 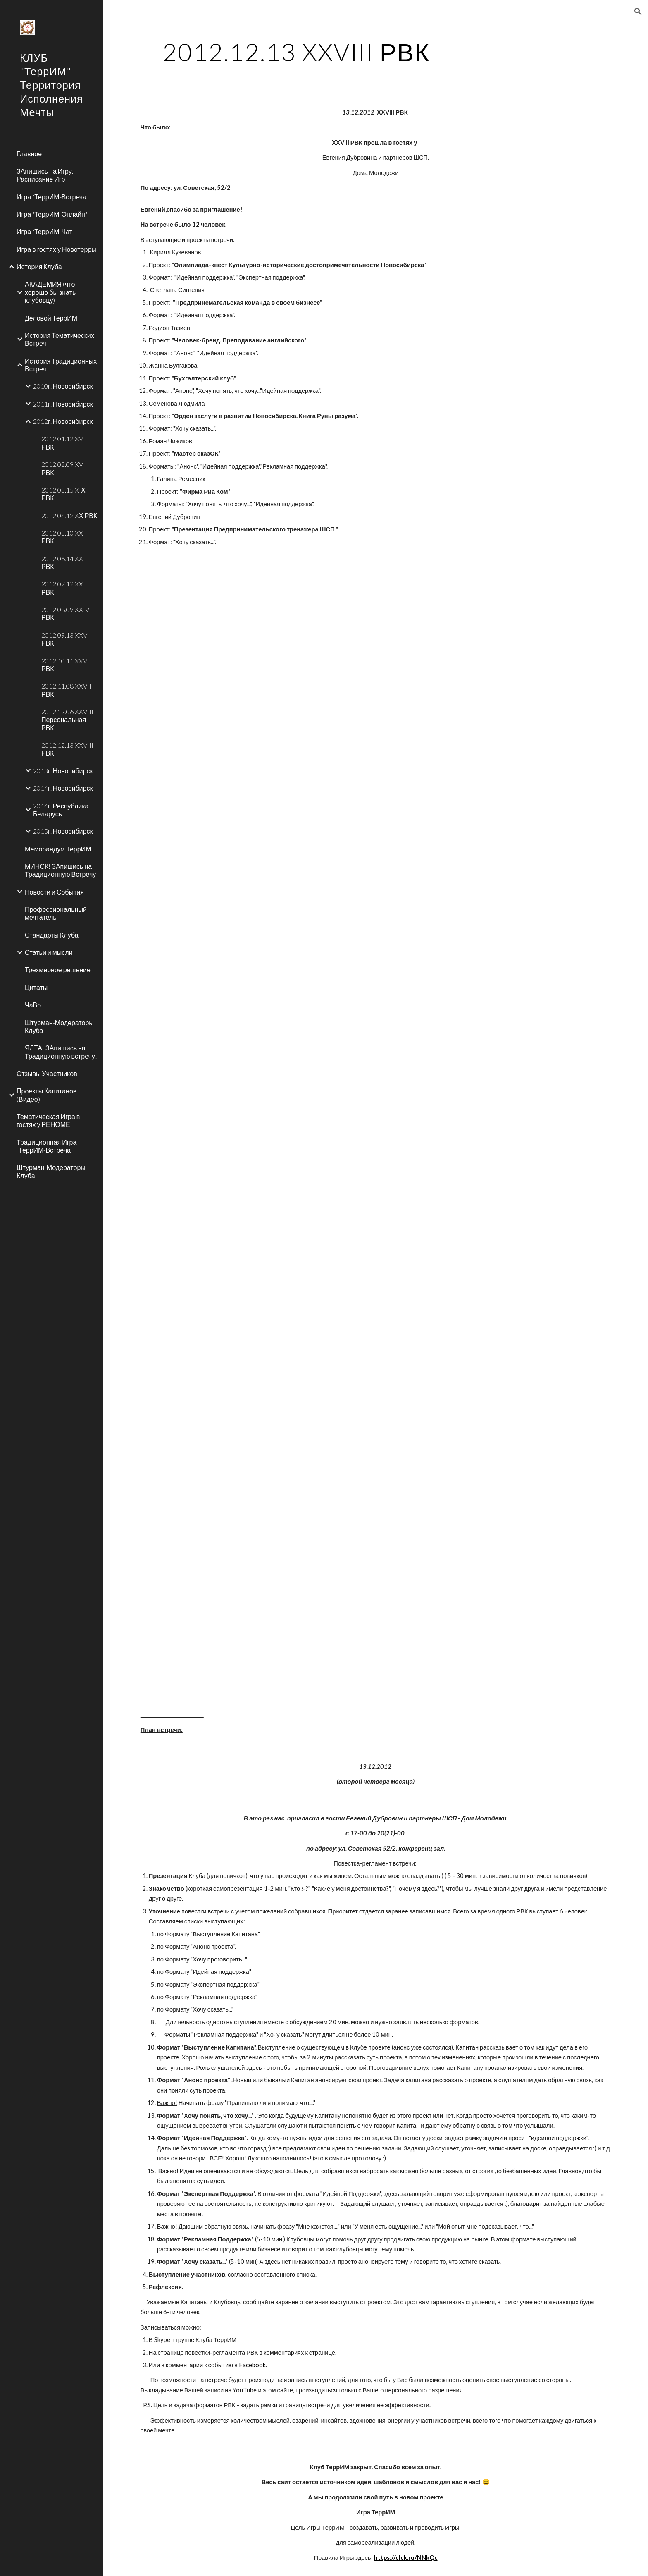 I want to click on Традиционная Игра "ТеррИМ-Встреча" [link], so click(x=46, y=1146).